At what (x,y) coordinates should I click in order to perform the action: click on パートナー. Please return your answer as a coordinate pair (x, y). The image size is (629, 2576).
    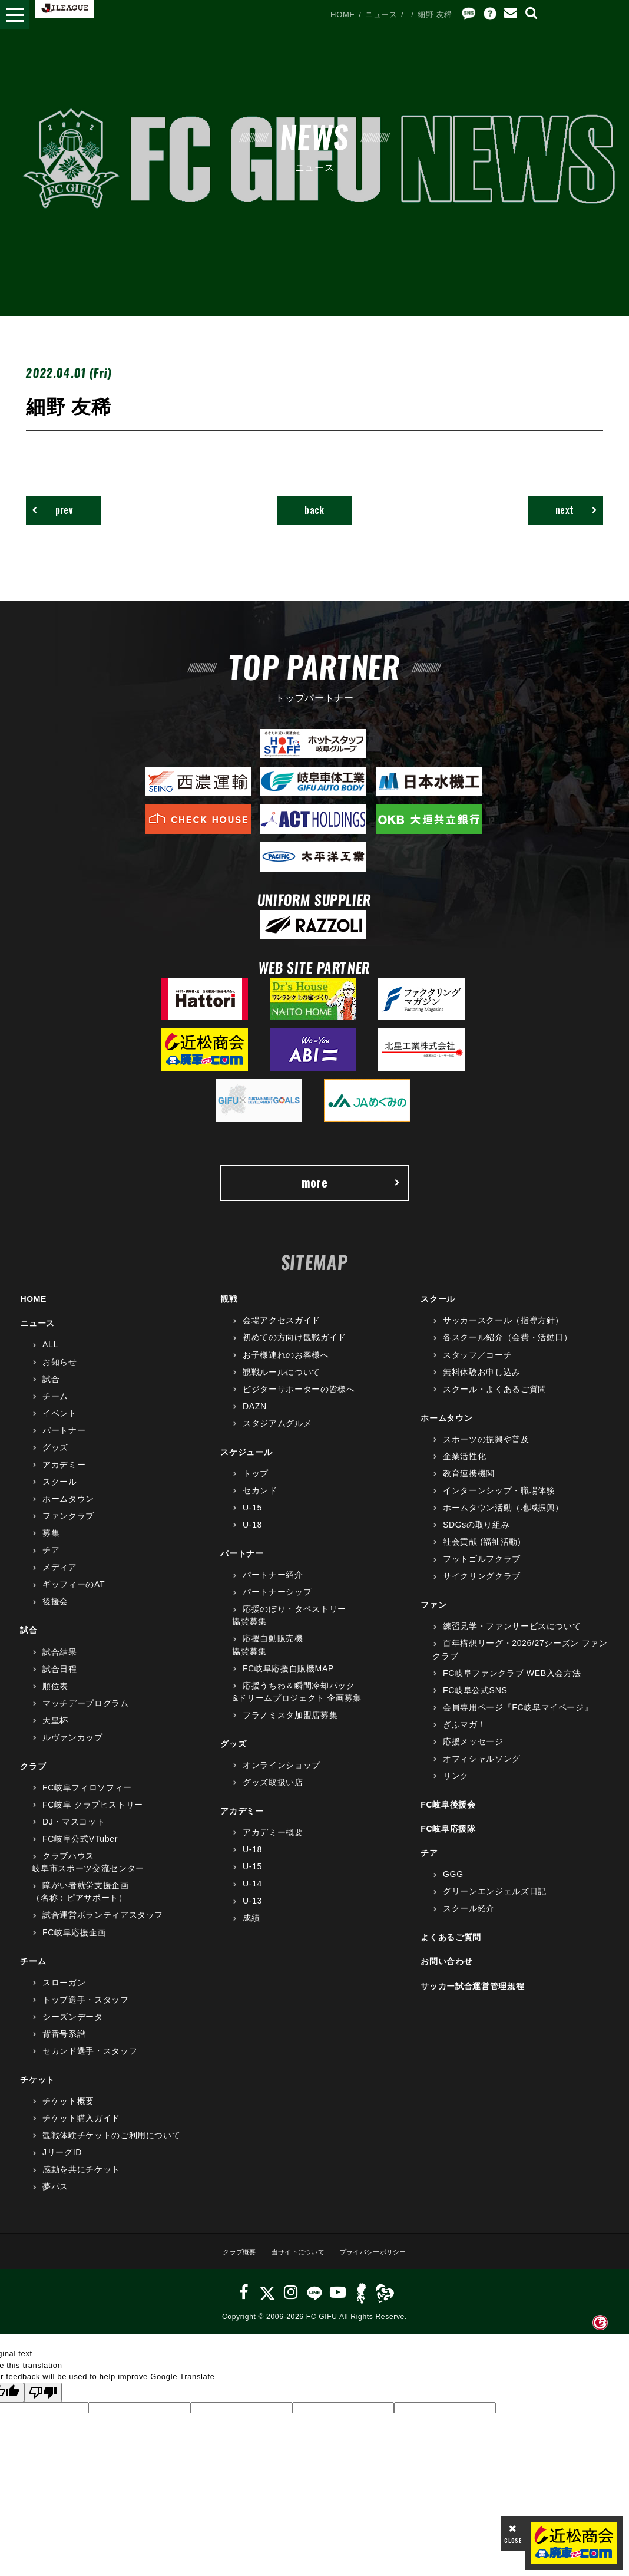
    Looking at the image, I should click on (63, 1441).